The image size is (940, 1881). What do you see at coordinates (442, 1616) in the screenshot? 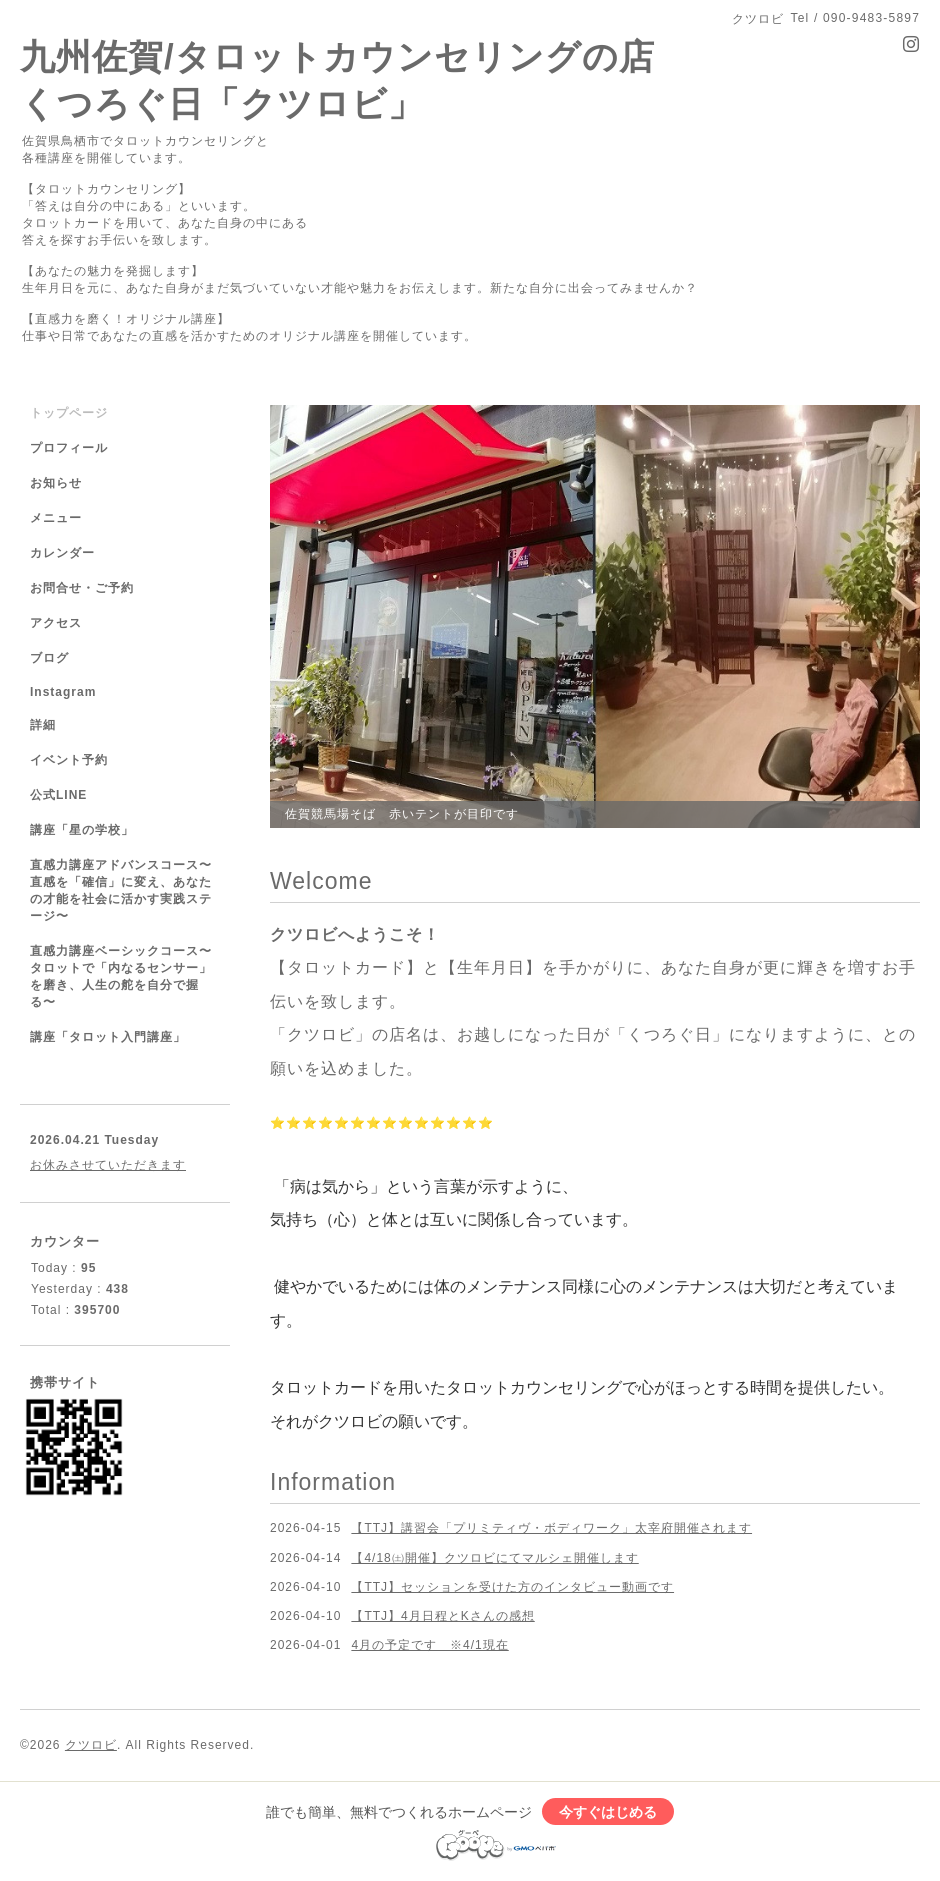
I see `【TTJ】4月日程とKさんの感想` at bounding box center [442, 1616].